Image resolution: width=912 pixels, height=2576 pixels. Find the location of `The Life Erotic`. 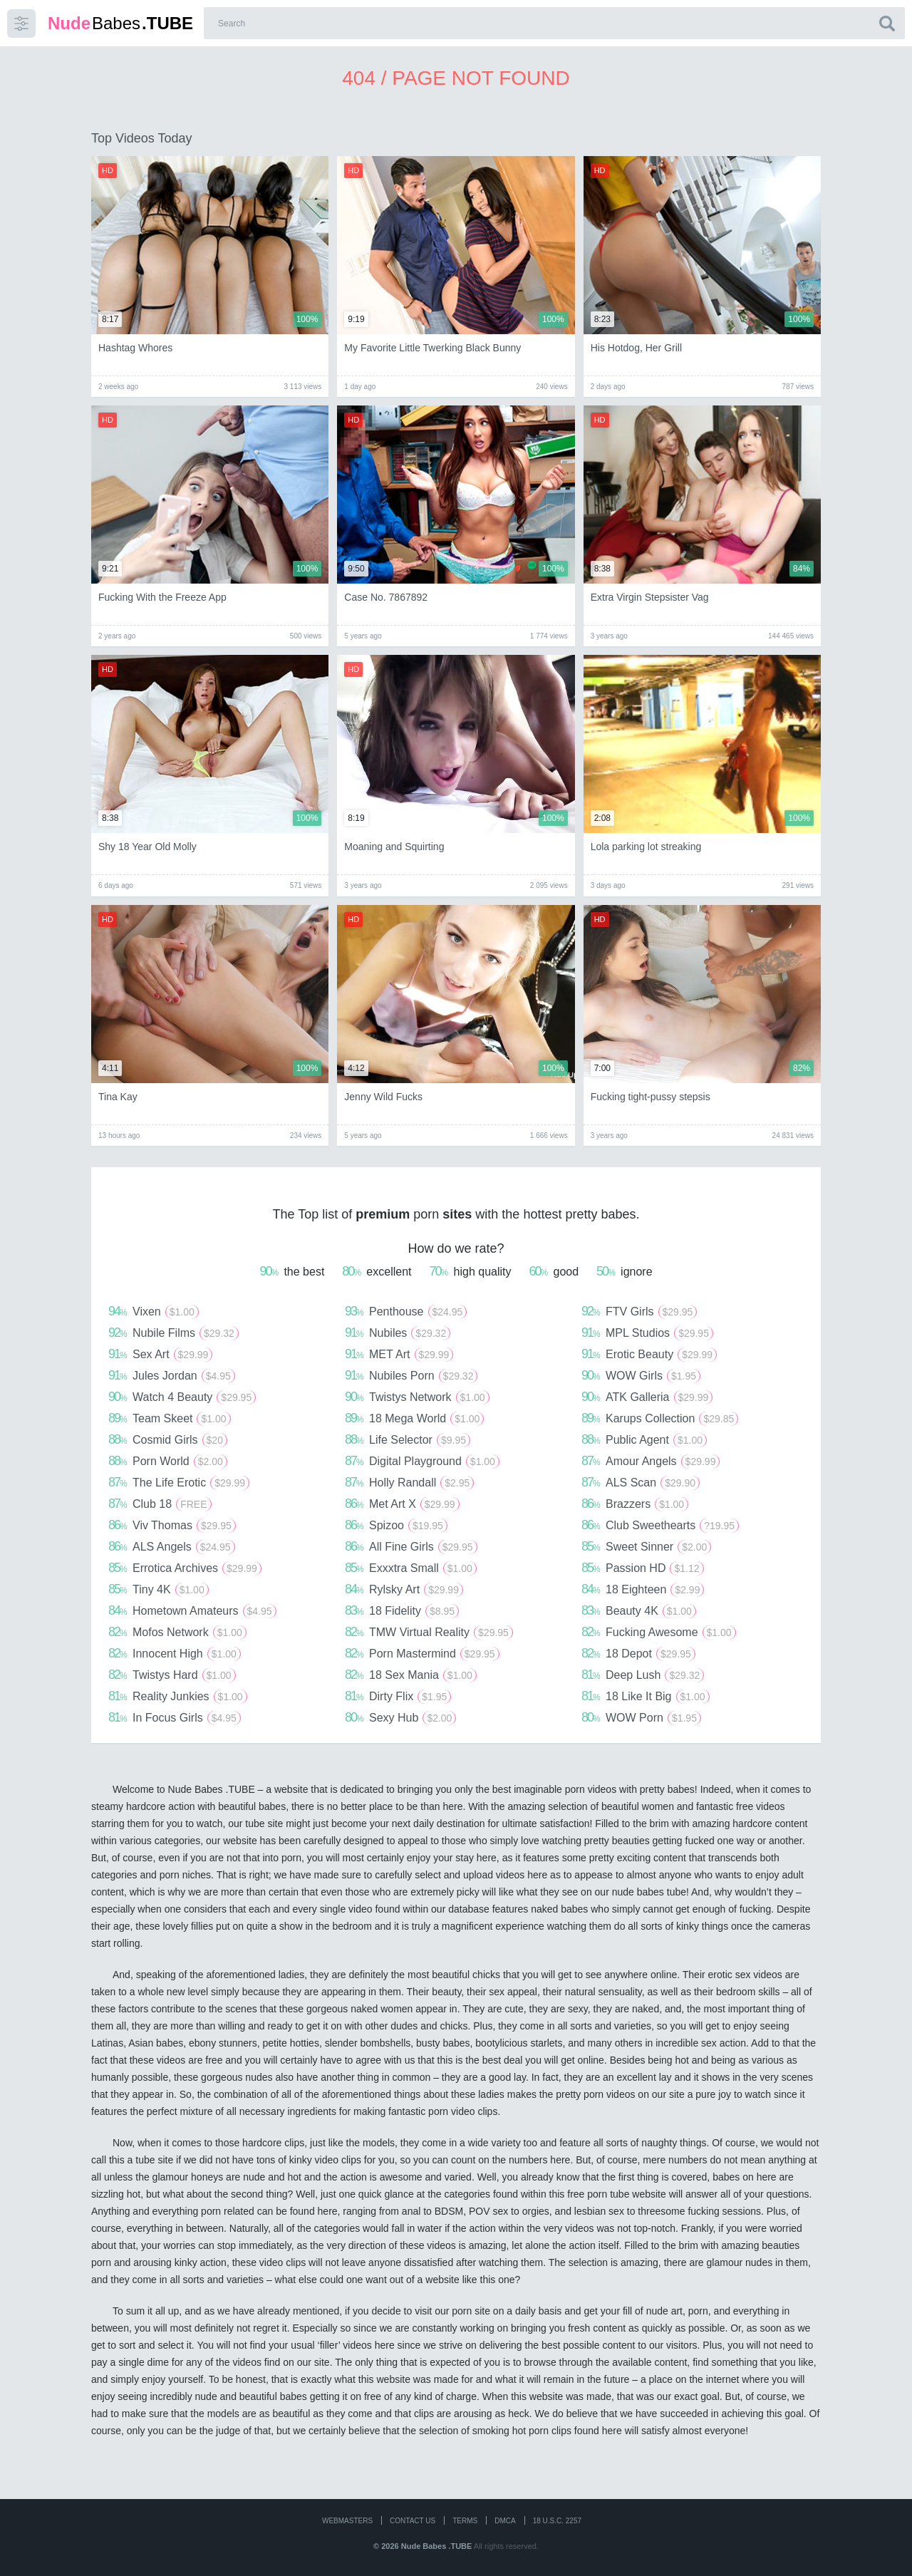

The Life Erotic is located at coordinates (178, 1482).